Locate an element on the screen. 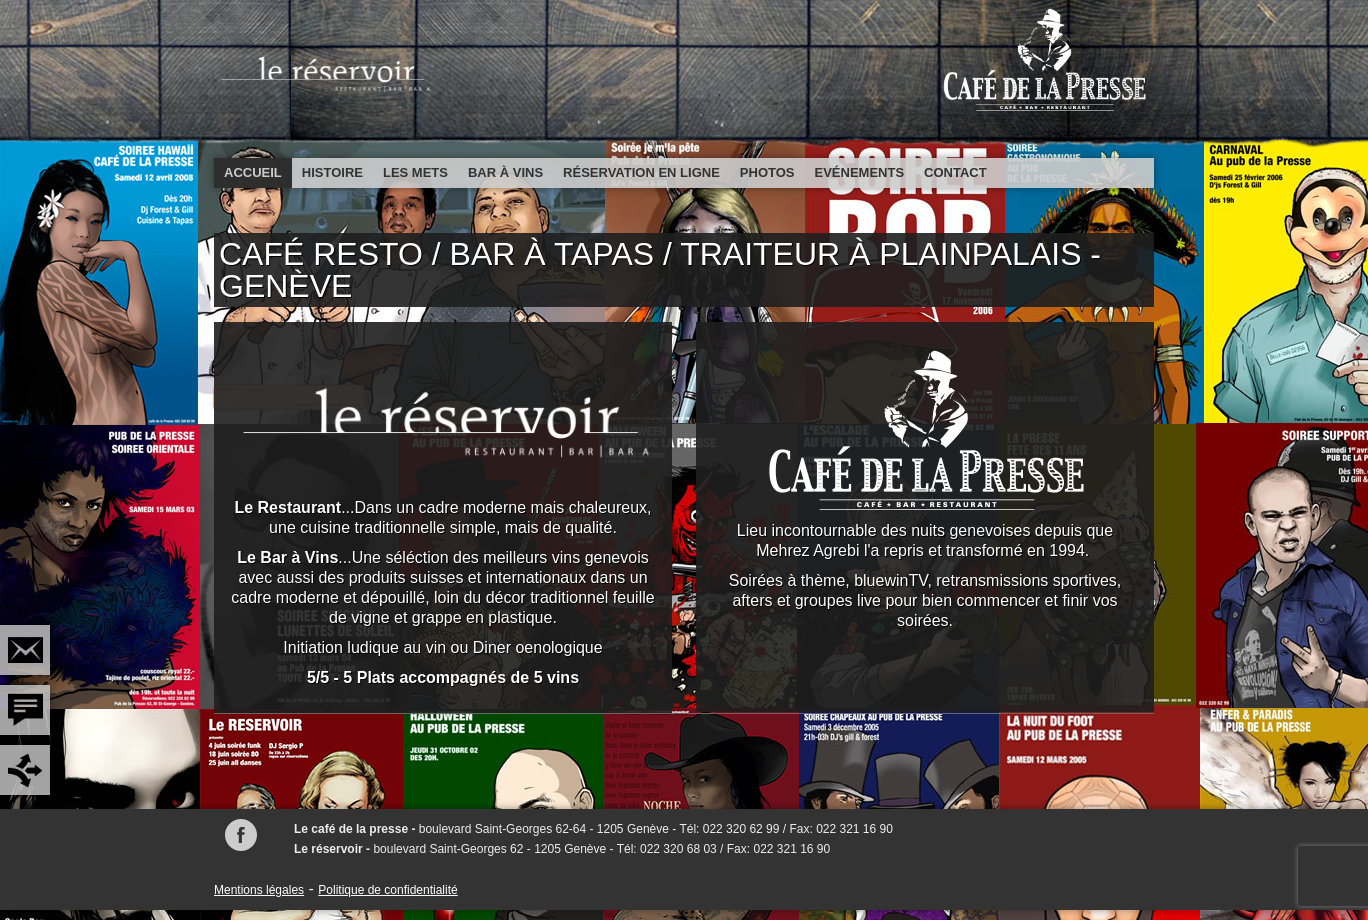 Image resolution: width=1368 pixels, height=920 pixels. Contact is located at coordinates (955, 172).